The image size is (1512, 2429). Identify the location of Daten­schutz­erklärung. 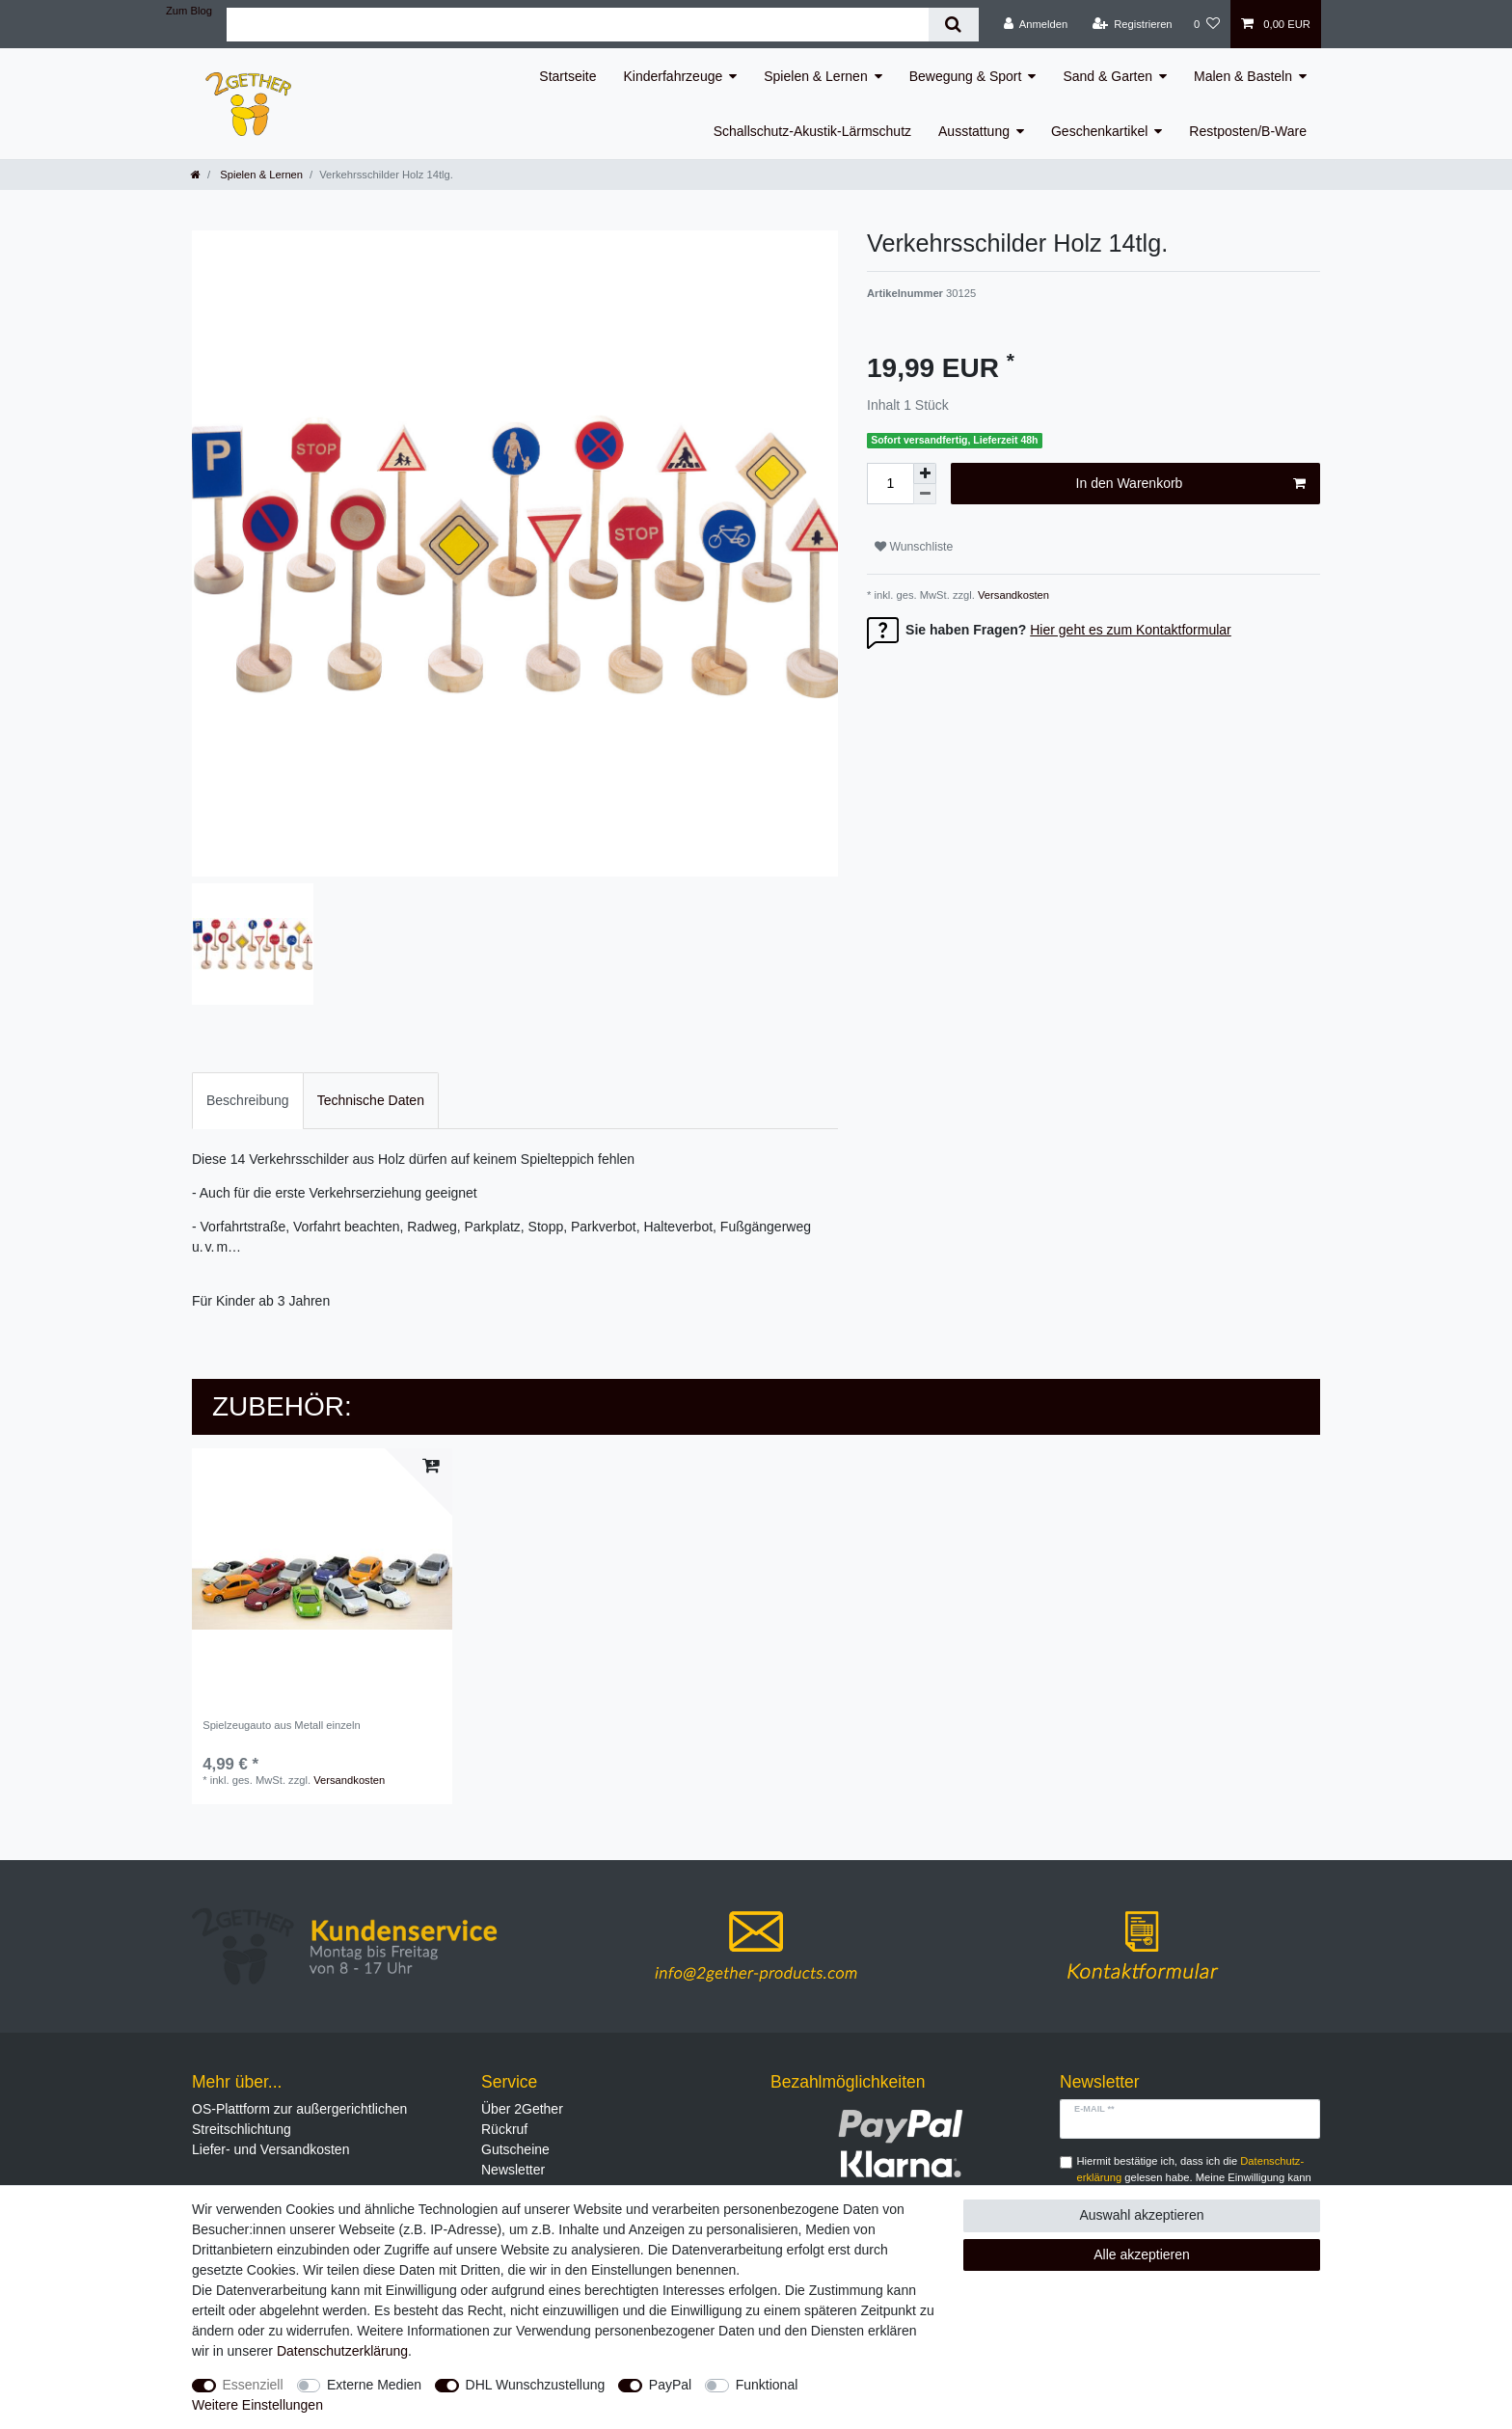
(342, 2351).